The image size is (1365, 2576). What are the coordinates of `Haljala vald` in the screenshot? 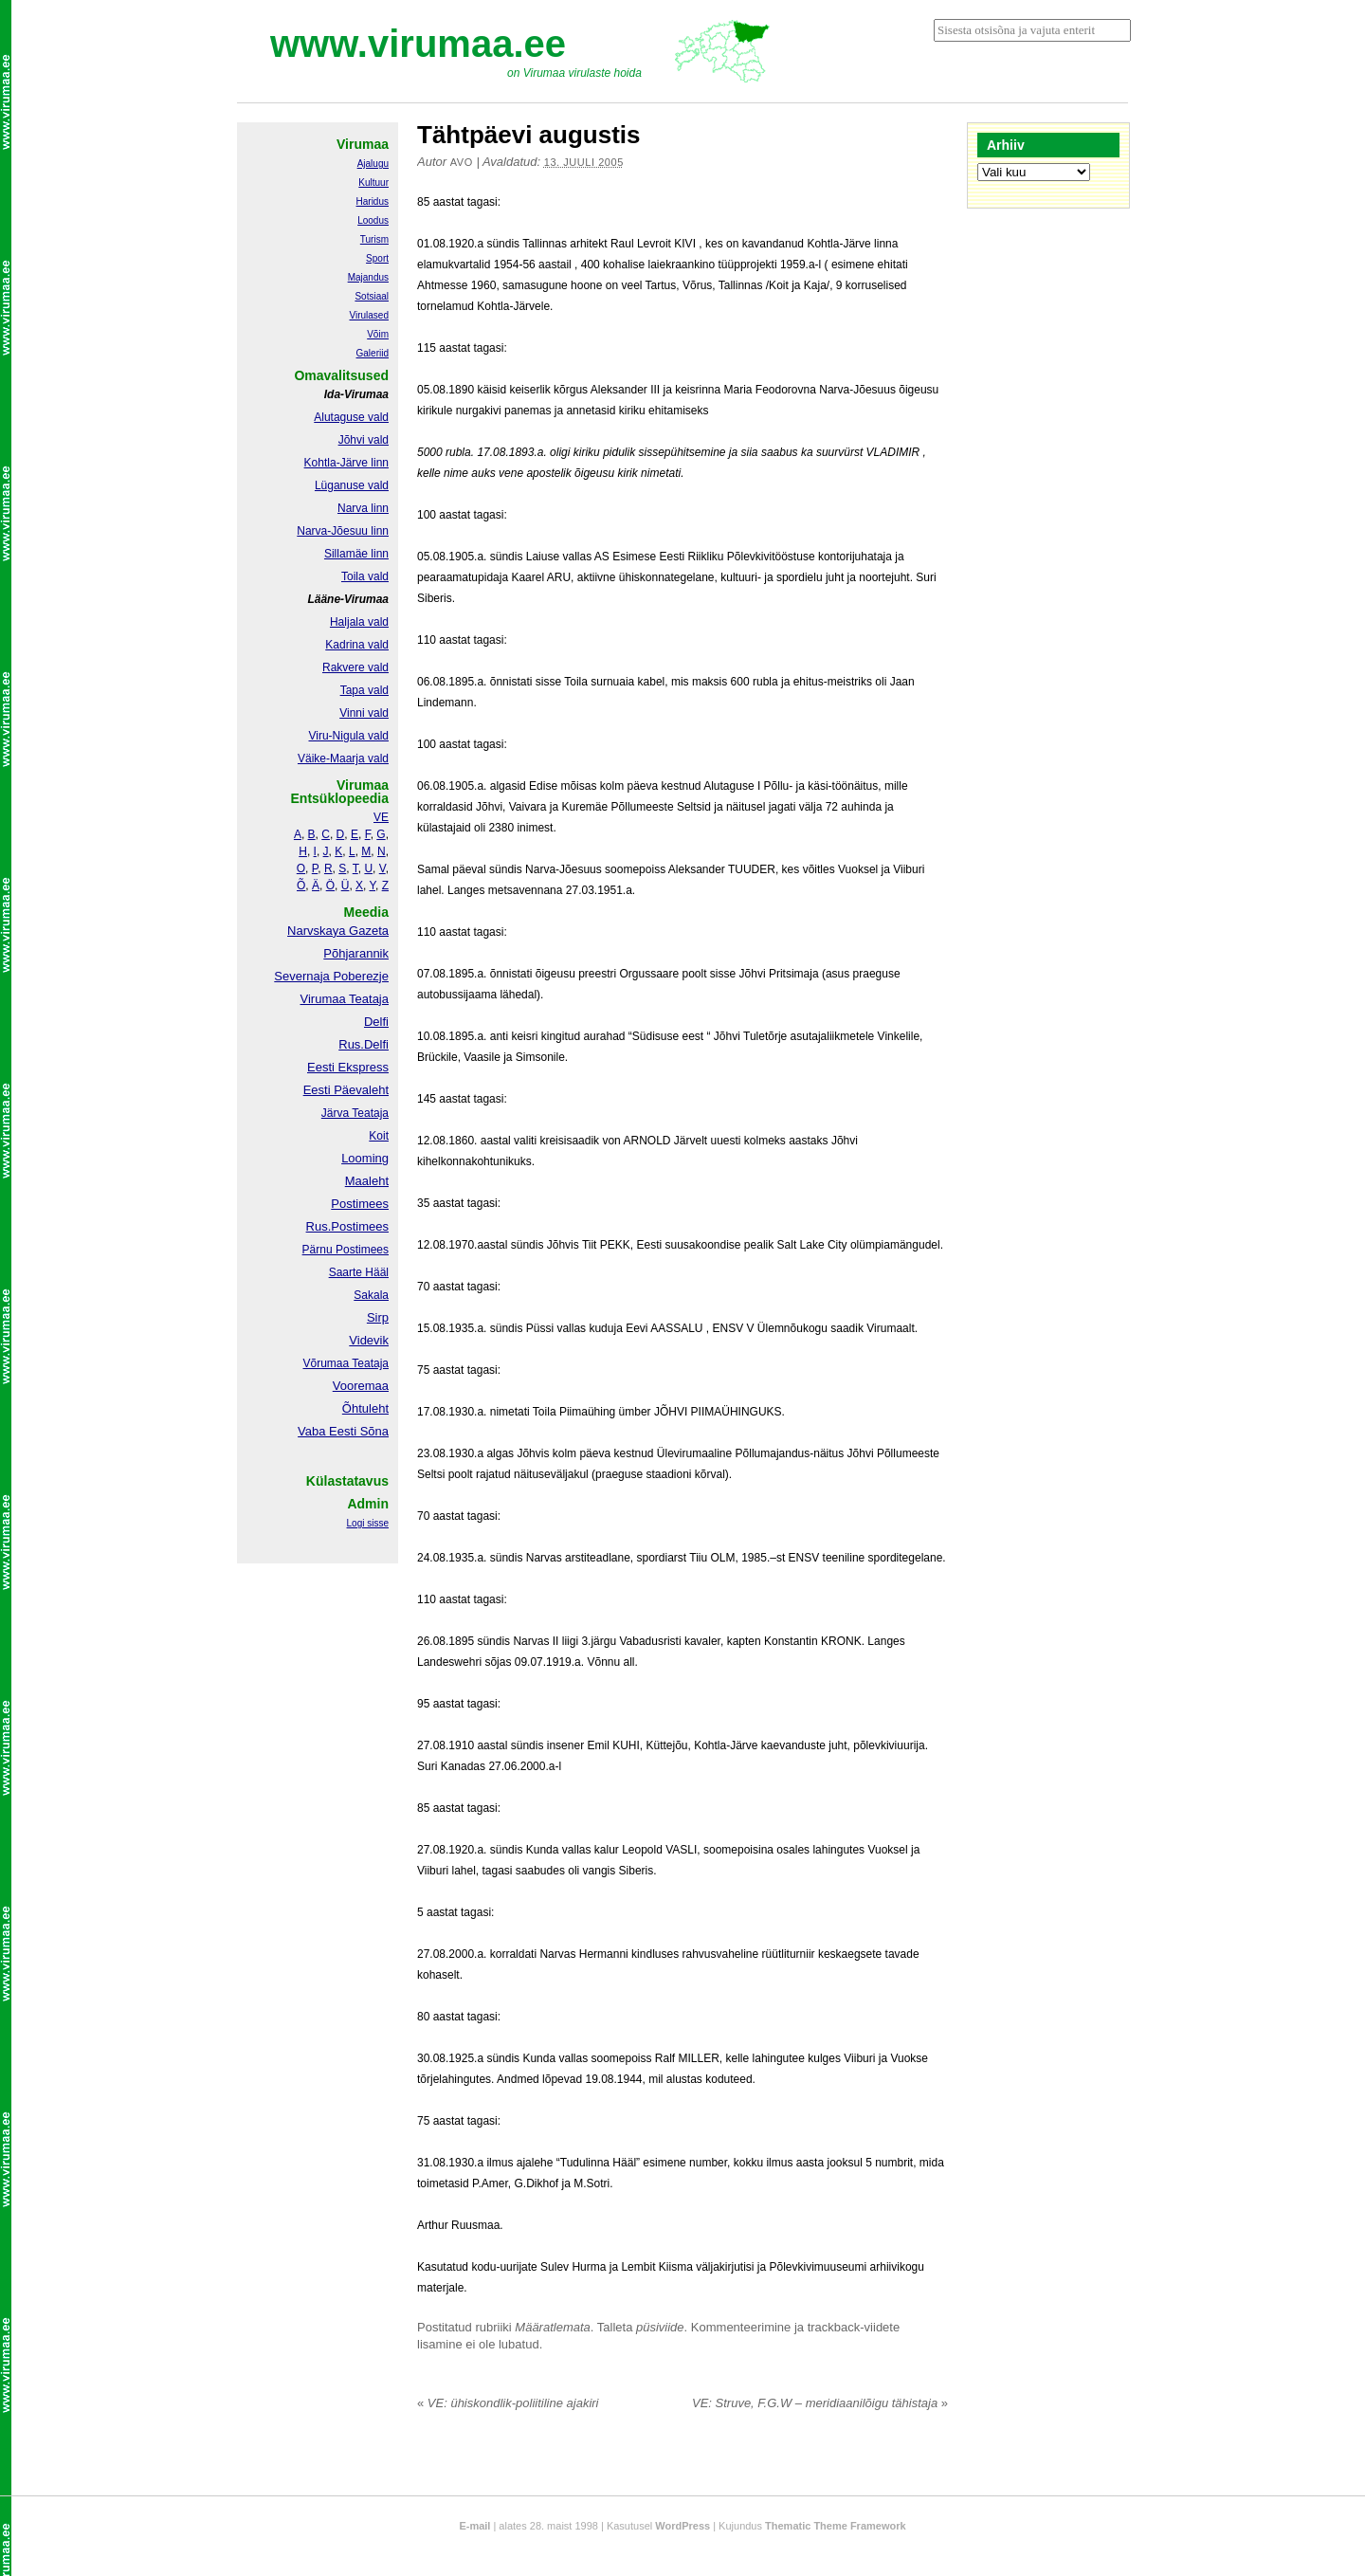 It's located at (359, 622).